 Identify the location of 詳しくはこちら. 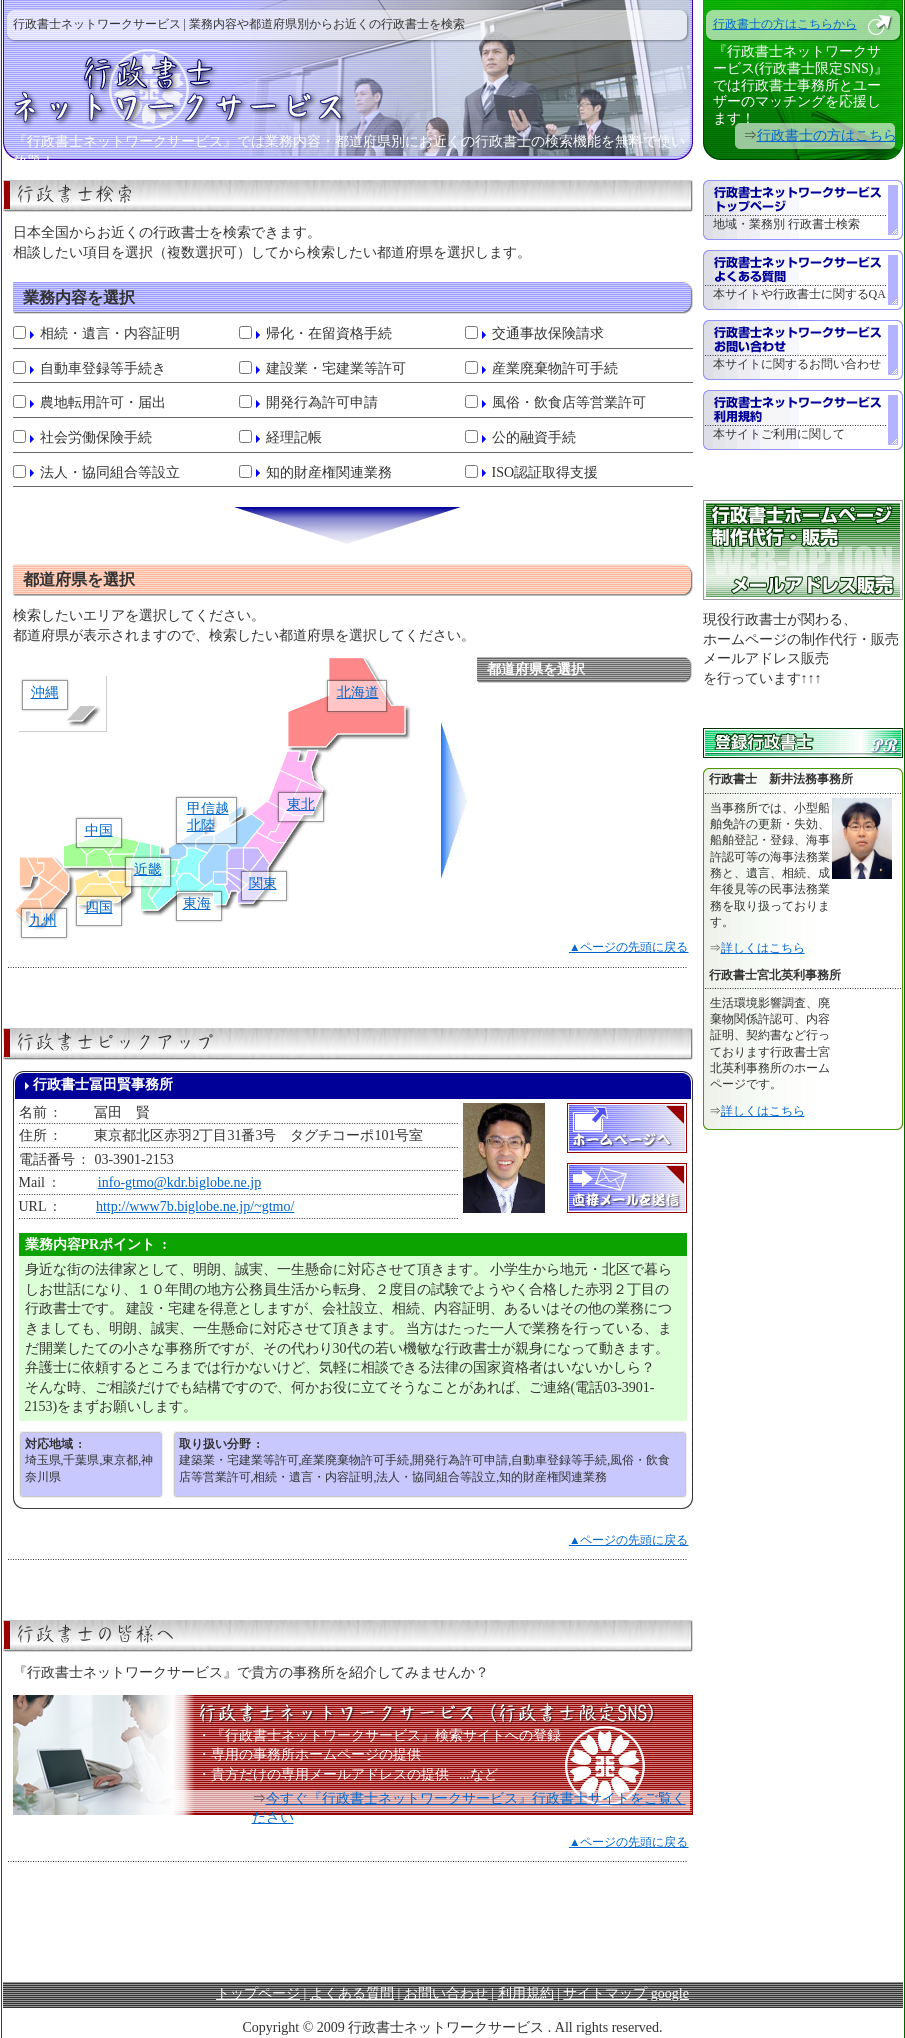
(763, 948).